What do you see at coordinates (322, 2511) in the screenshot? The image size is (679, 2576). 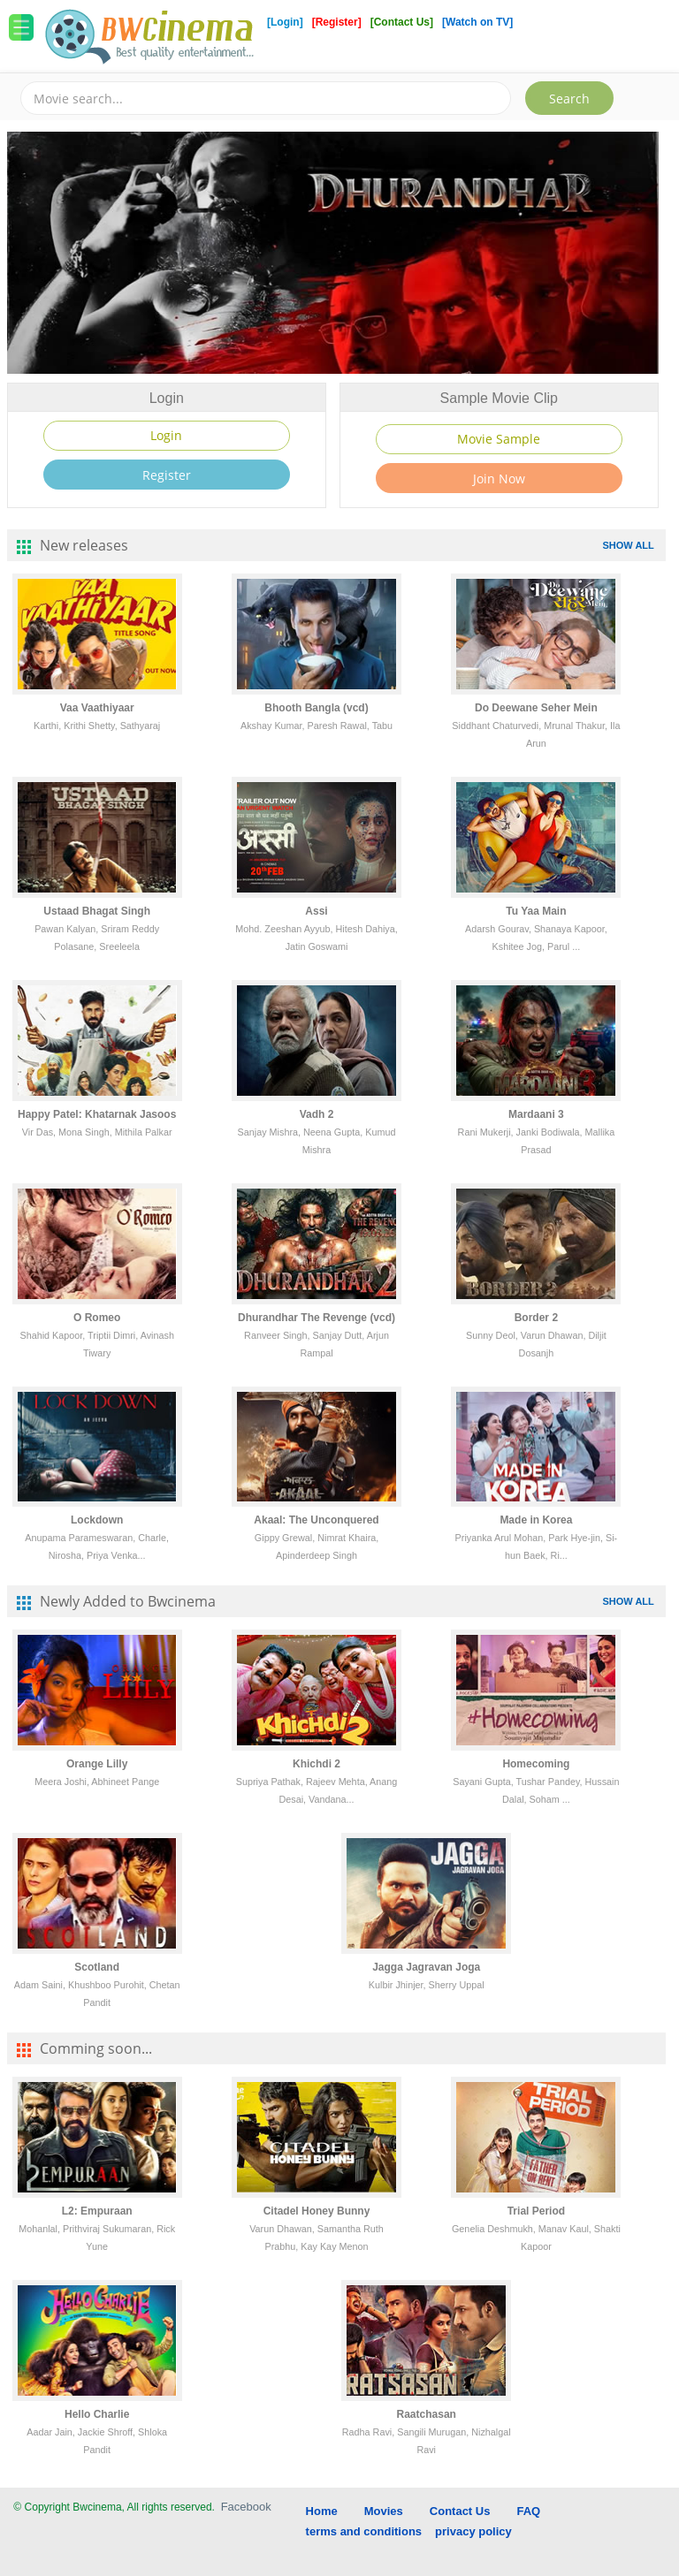 I see `Home` at bounding box center [322, 2511].